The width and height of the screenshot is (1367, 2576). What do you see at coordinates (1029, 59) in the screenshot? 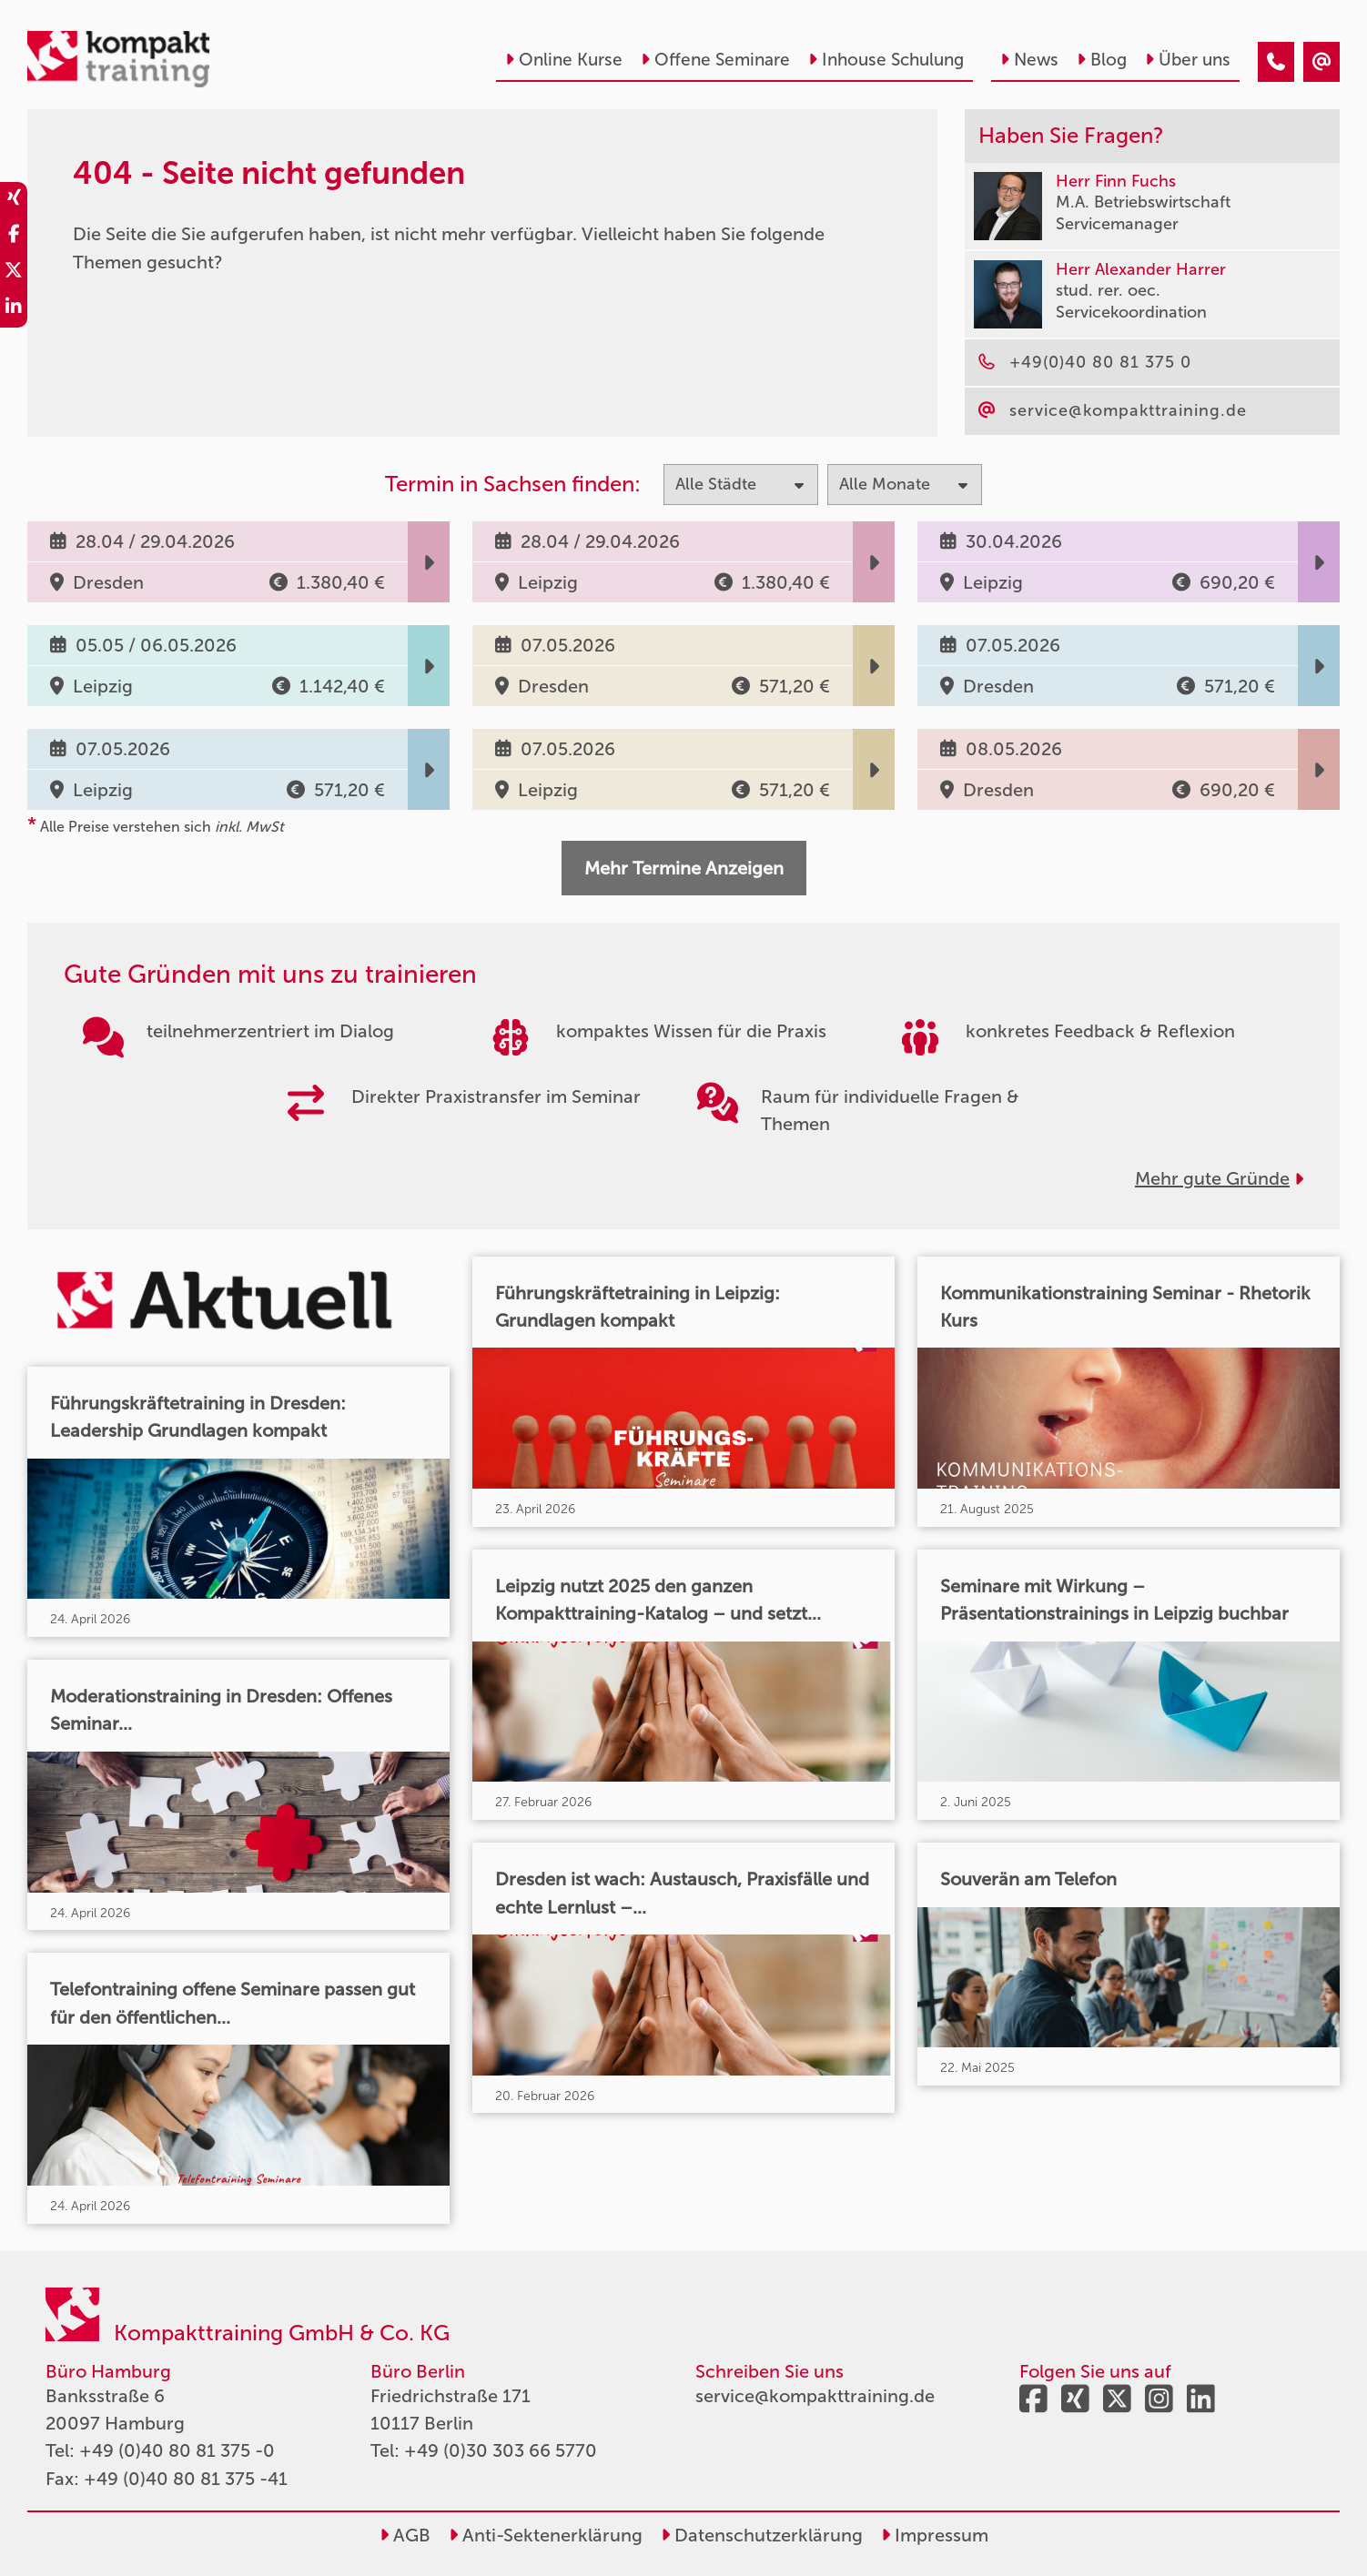
I see `News` at bounding box center [1029, 59].